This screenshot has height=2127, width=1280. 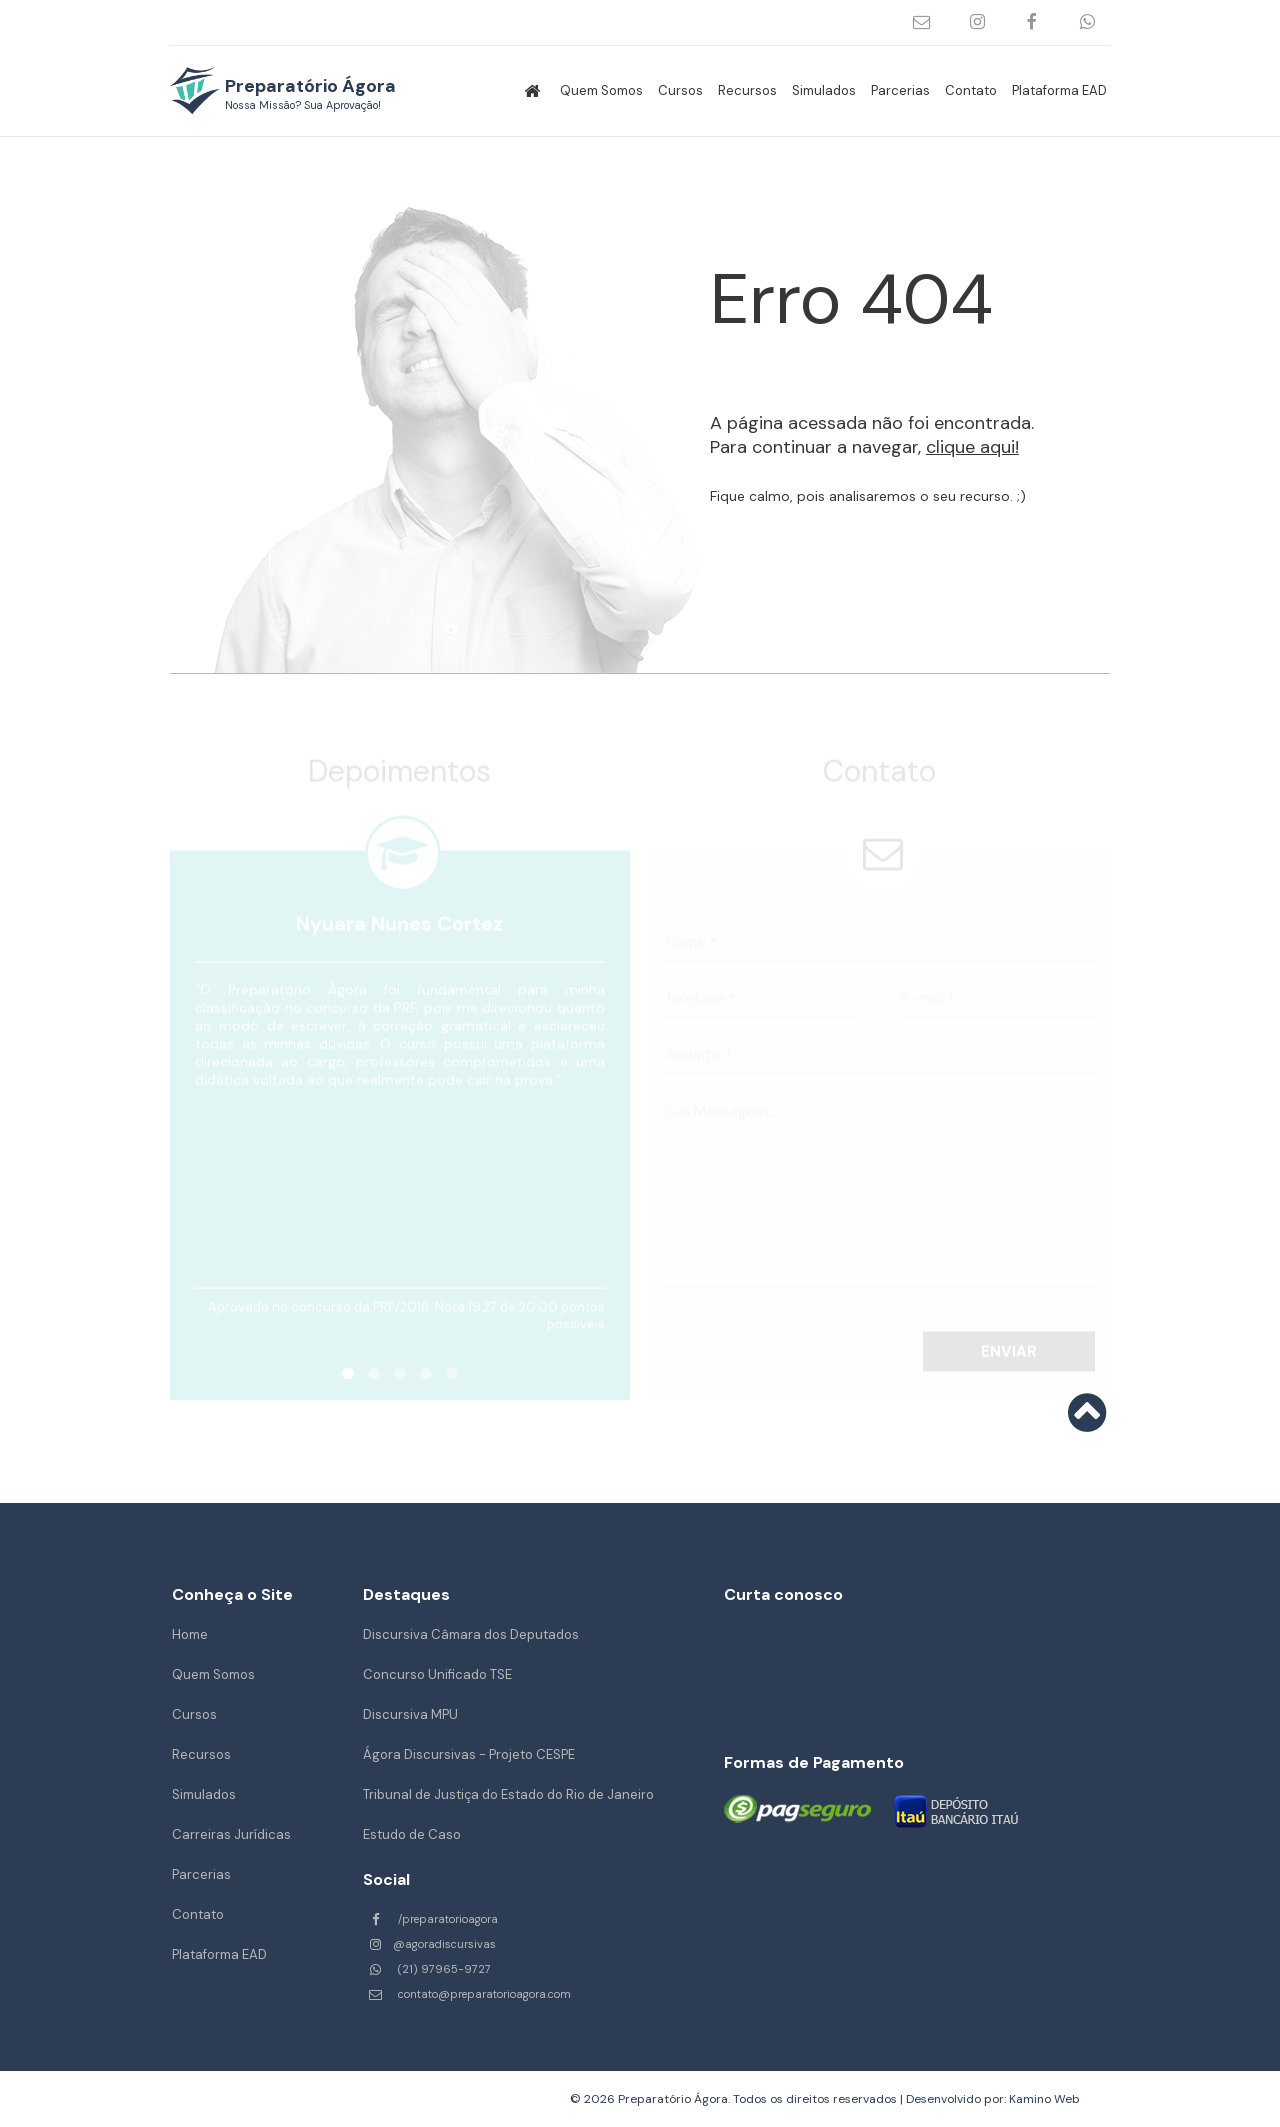 What do you see at coordinates (922, 22) in the screenshot?
I see `contato@preparatorioagora.com` at bounding box center [922, 22].